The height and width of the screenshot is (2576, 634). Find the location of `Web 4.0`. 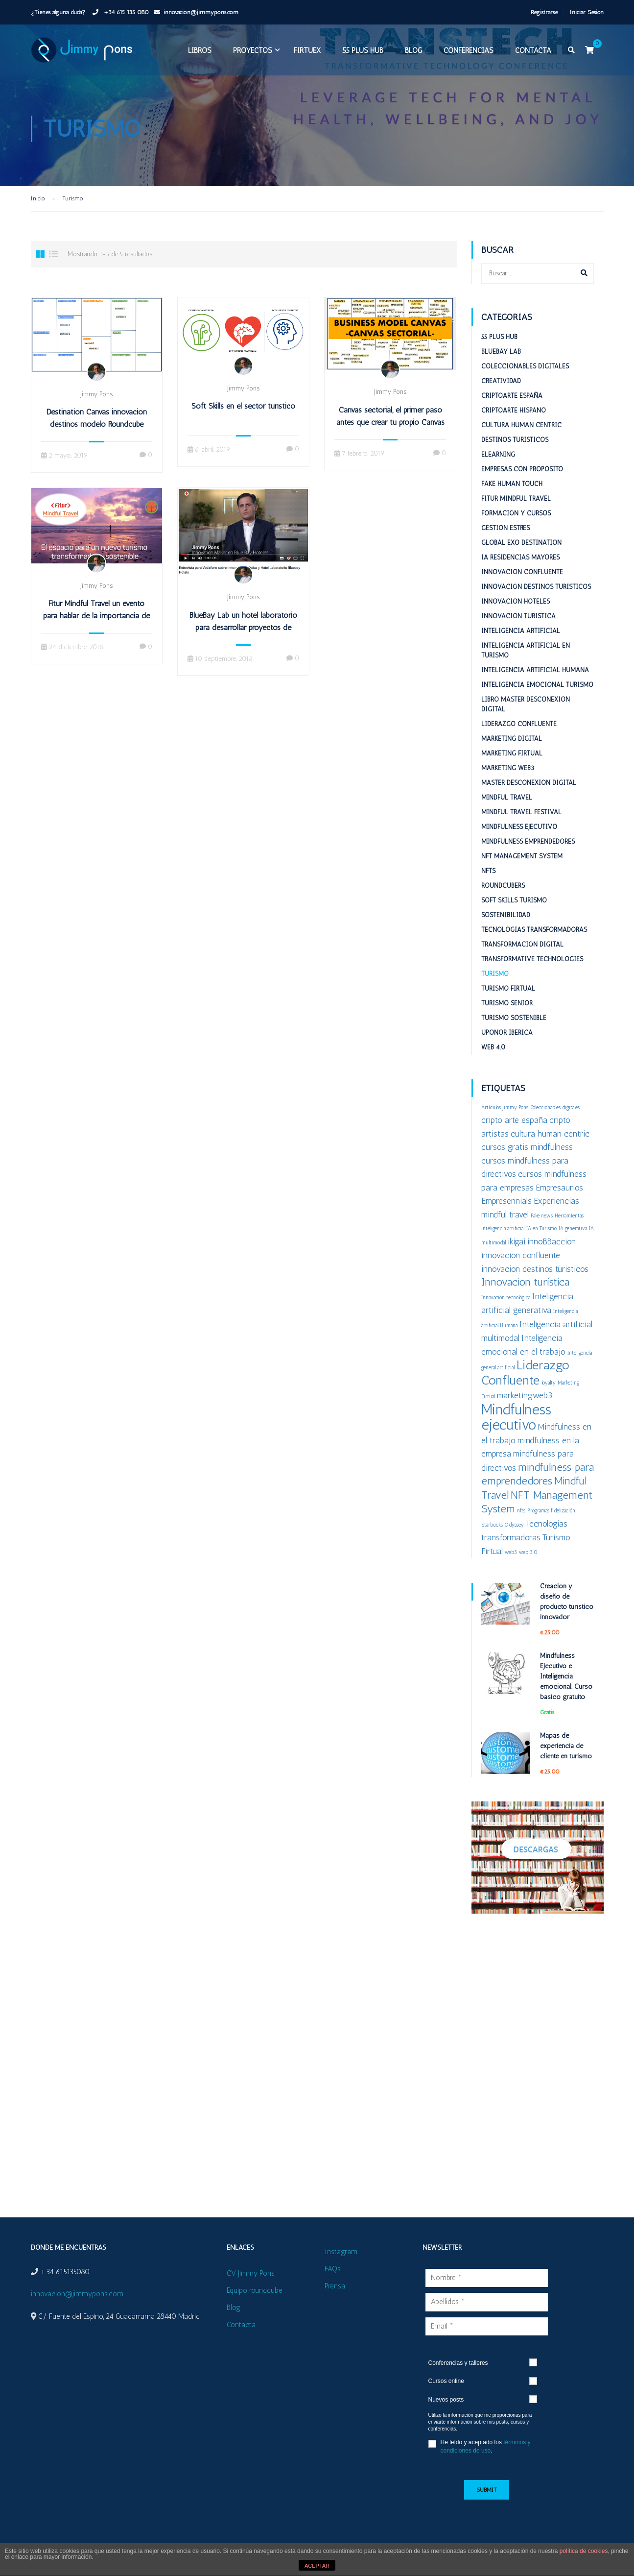

Web 4.0 is located at coordinates (493, 1056).